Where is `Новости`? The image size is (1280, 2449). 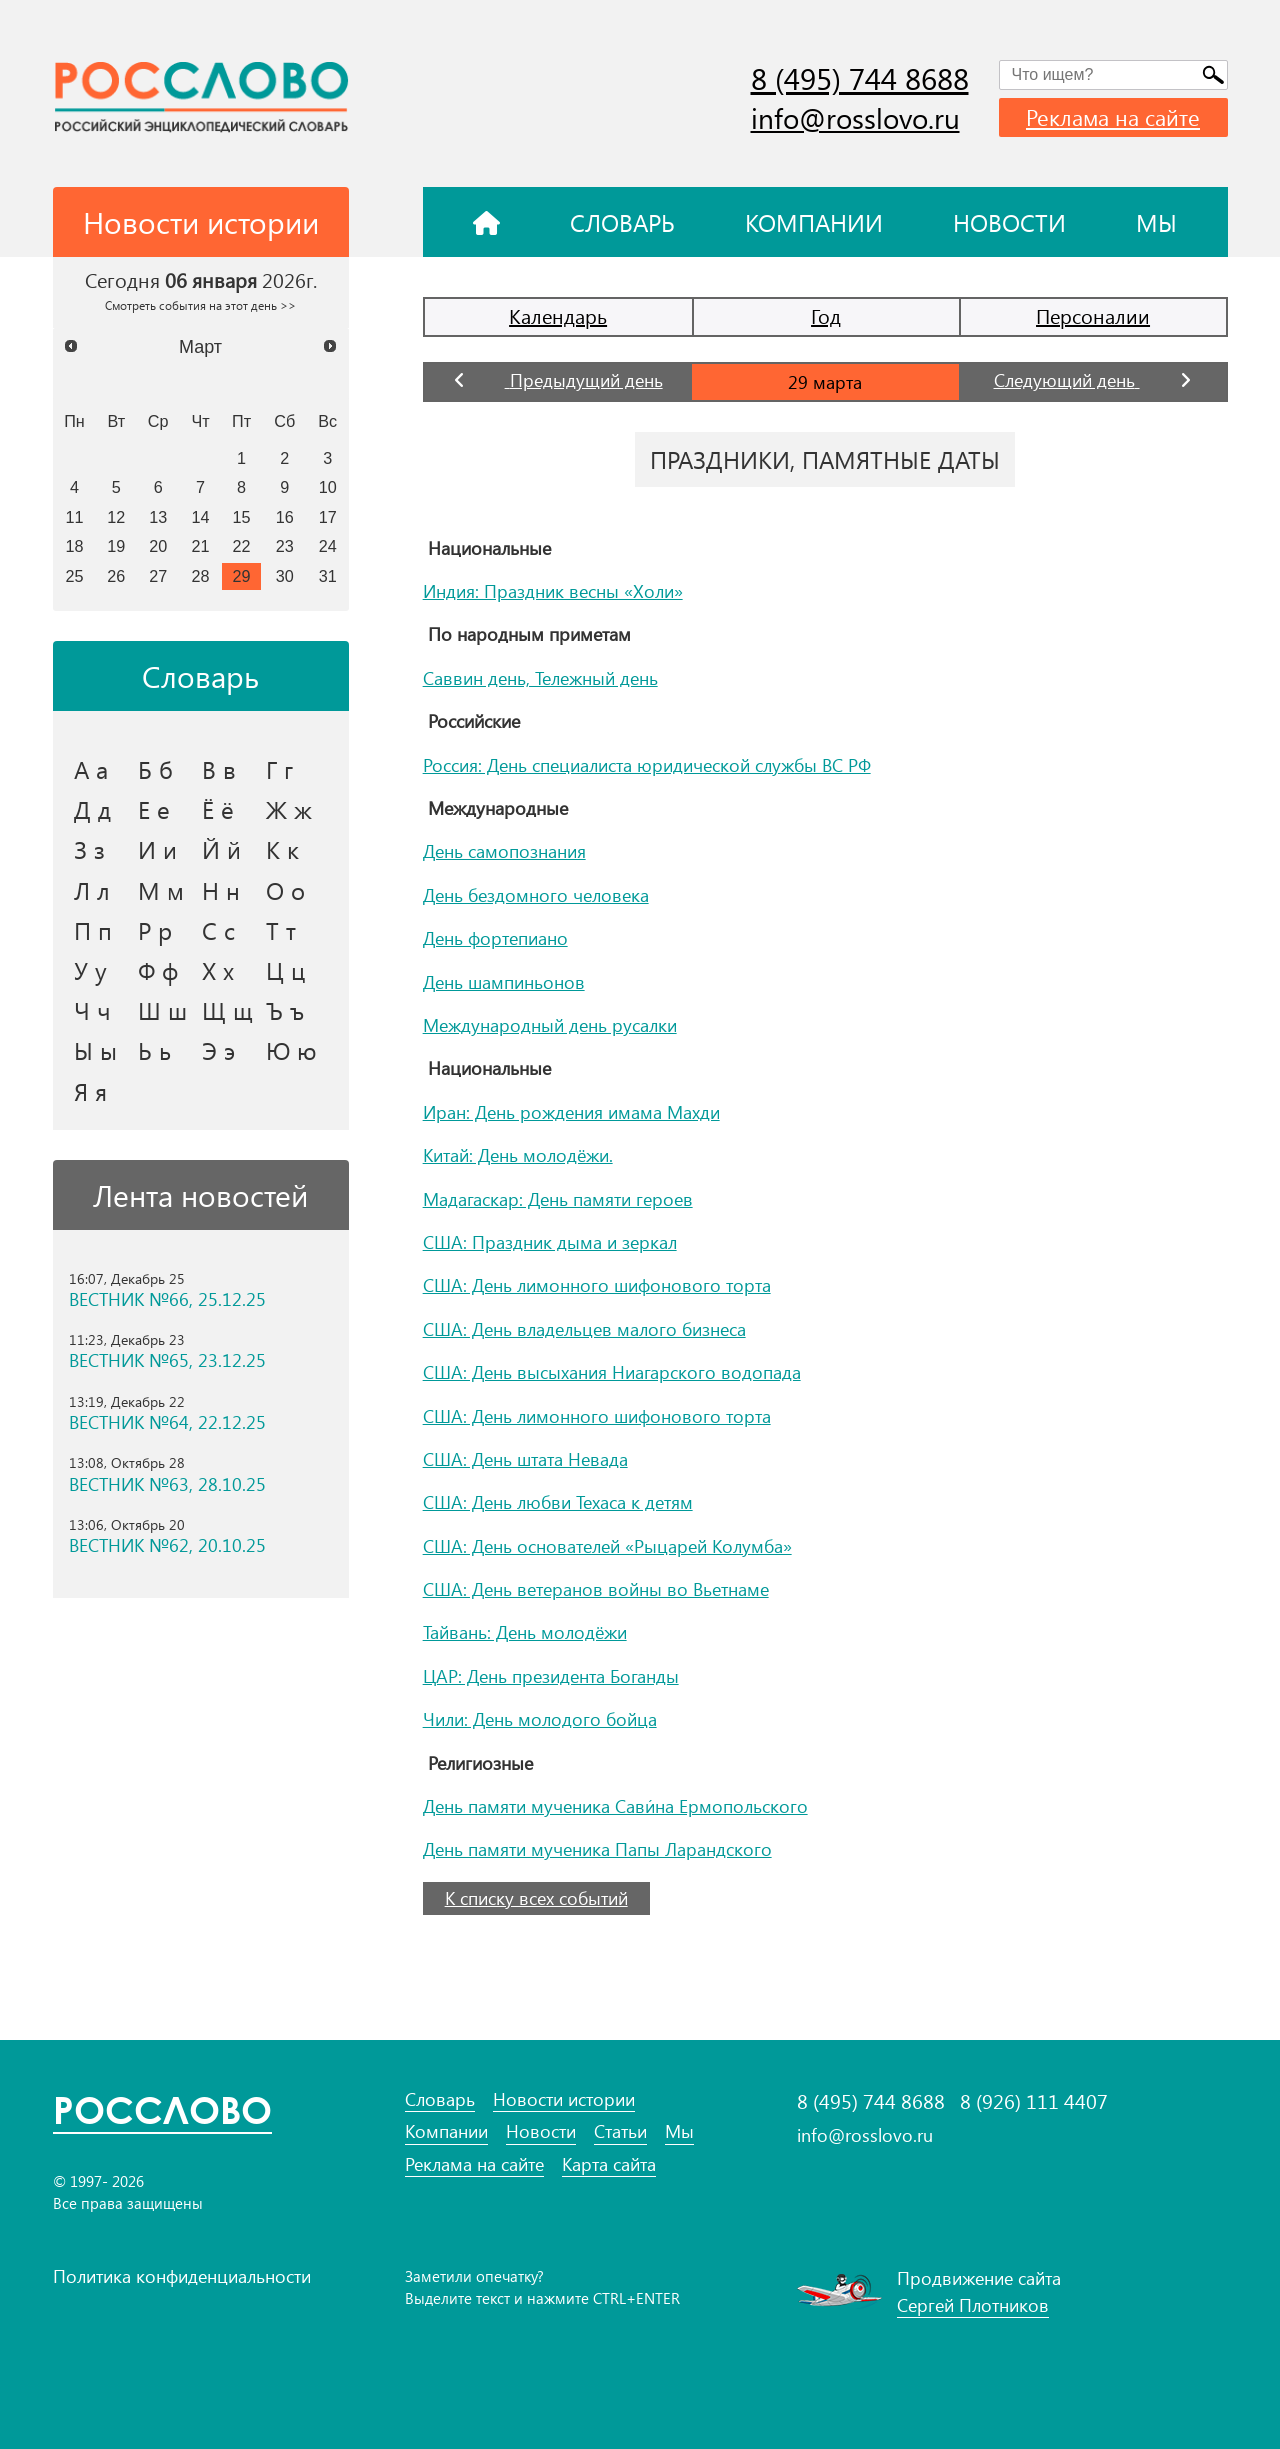 Новости is located at coordinates (1009, 222).